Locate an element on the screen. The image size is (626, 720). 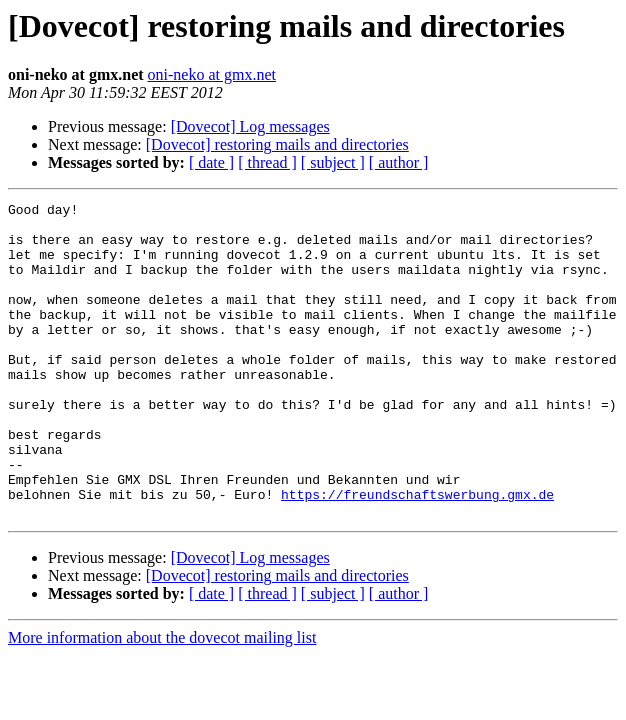
[ date ] is located at coordinates (211, 162).